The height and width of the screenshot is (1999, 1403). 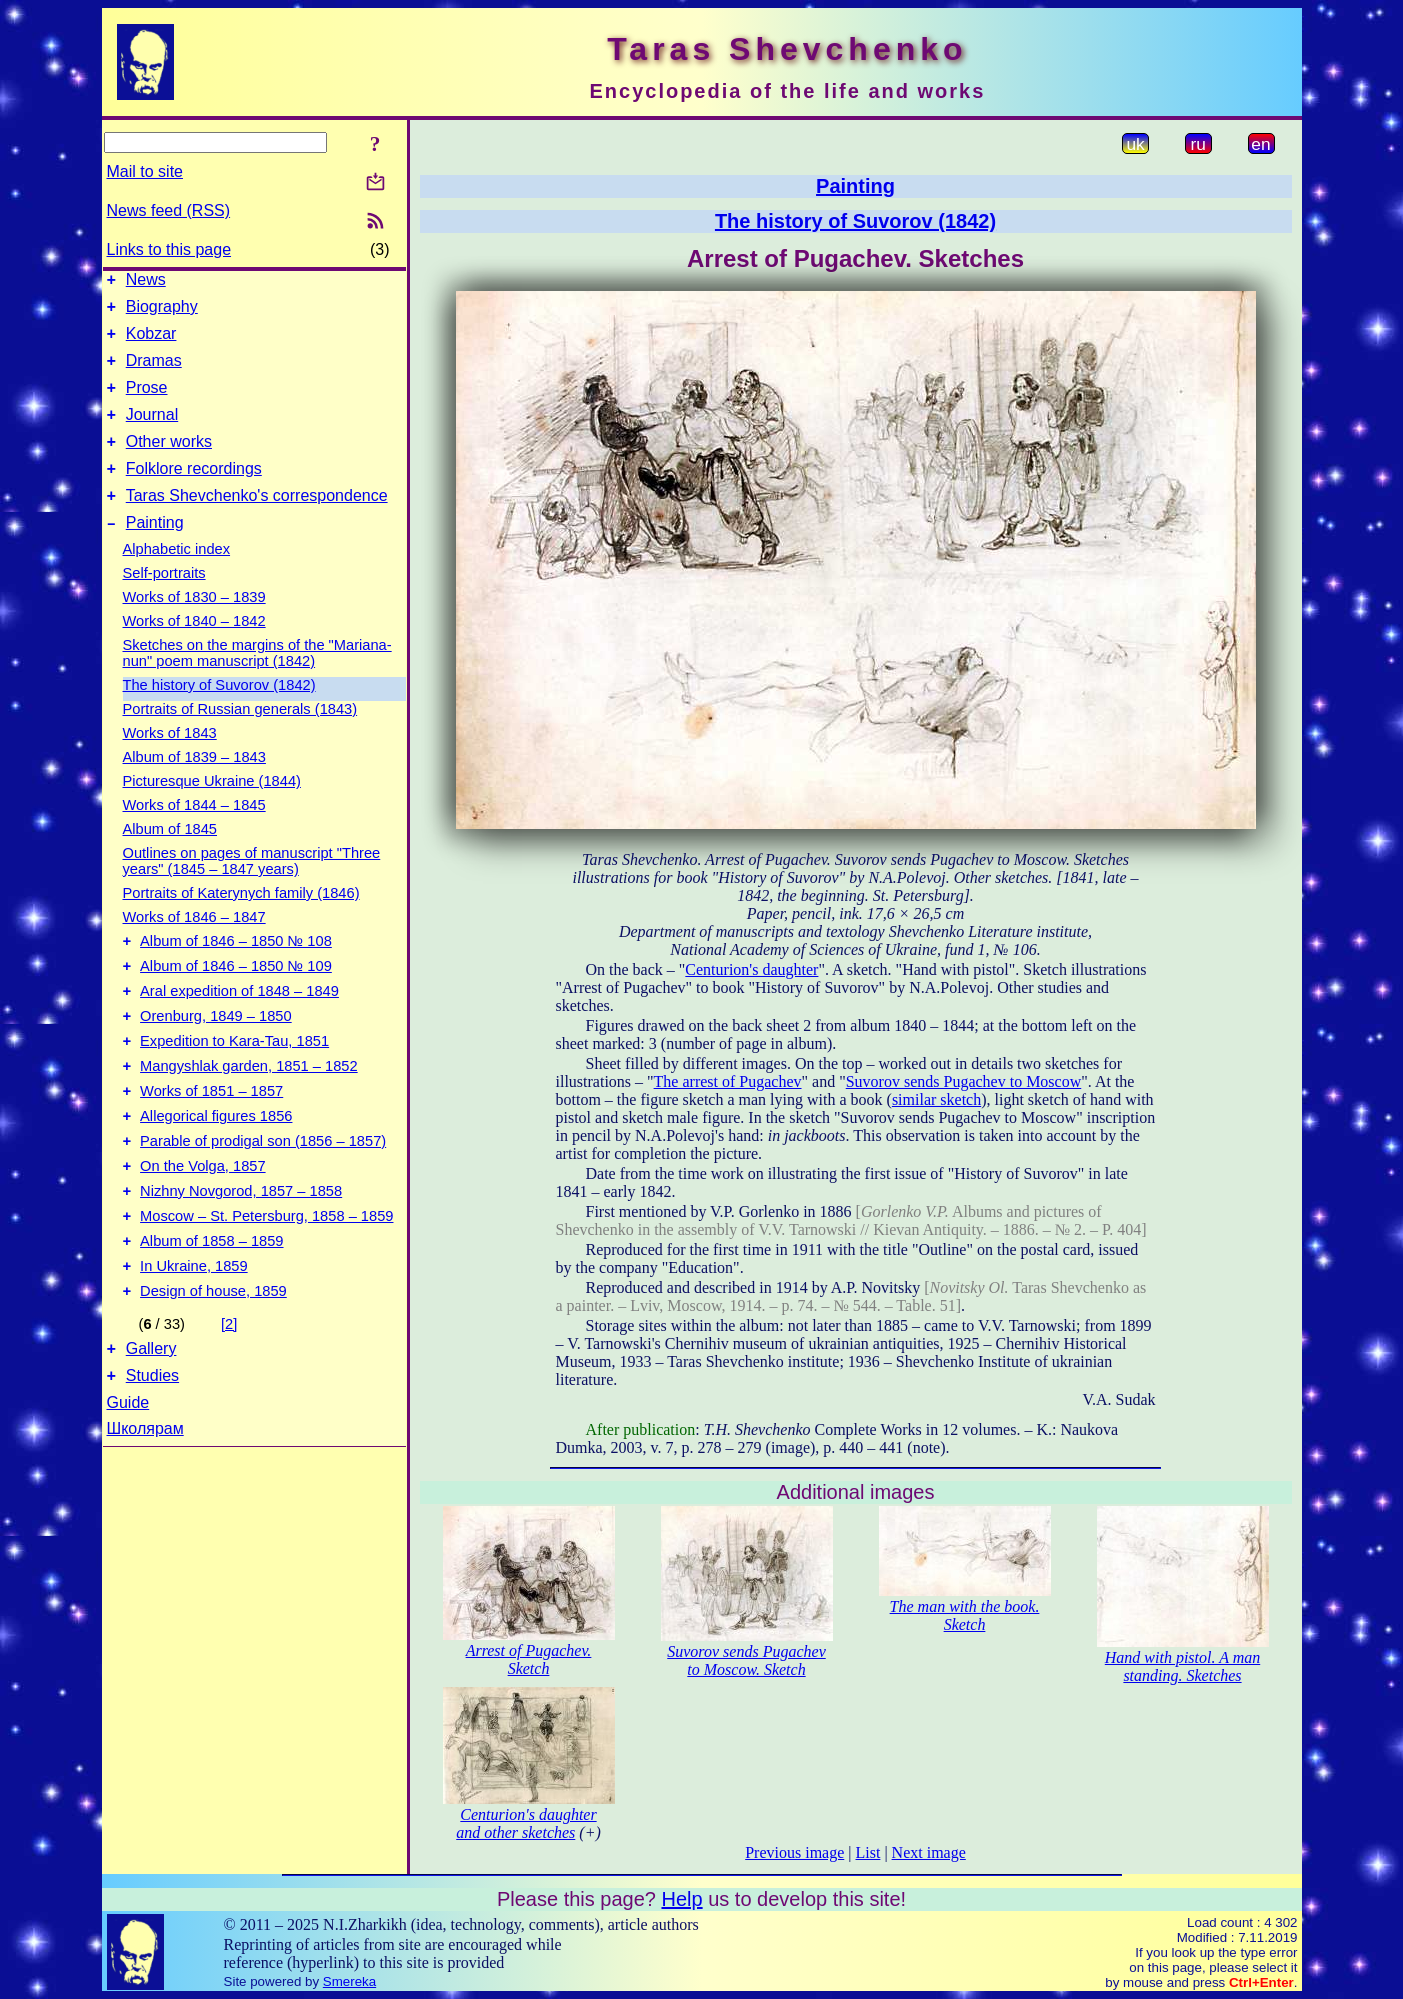 What do you see at coordinates (170, 859) in the screenshot?
I see `Album of 1845` at bounding box center [170, 859].